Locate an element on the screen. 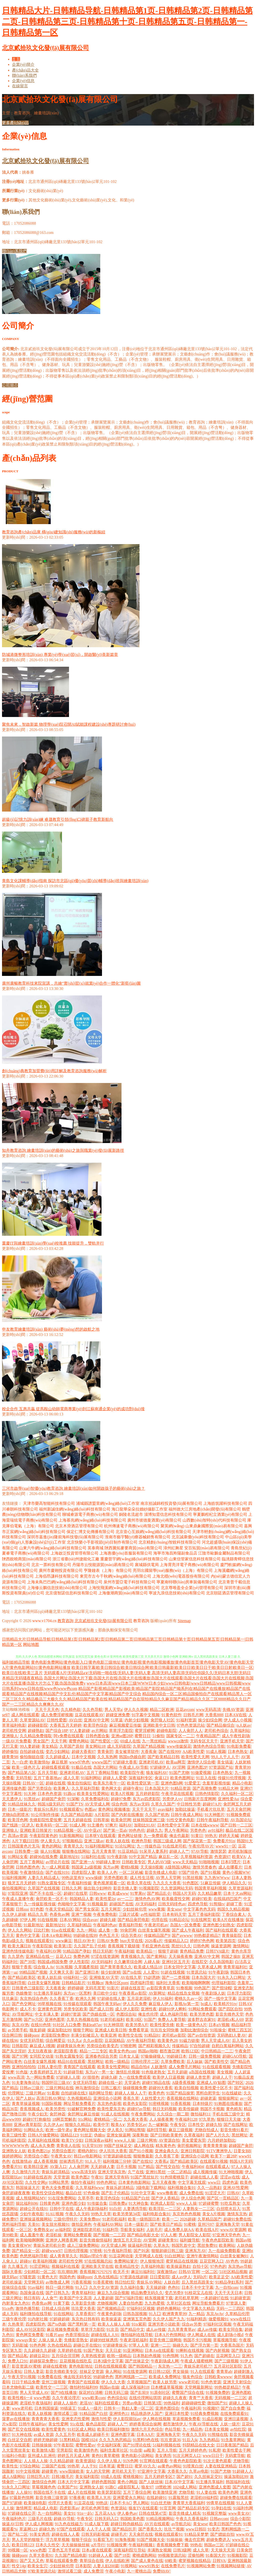  久热在线精品 is located at coordinates (106, 2277).